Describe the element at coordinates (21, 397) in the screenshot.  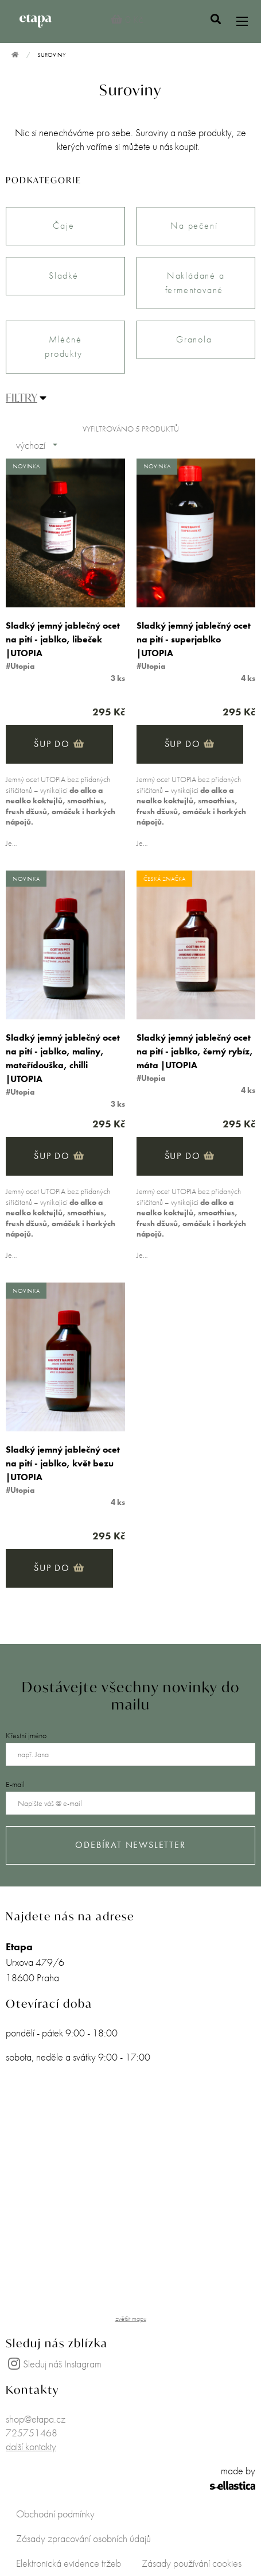
I see `FILTRY` at that location.